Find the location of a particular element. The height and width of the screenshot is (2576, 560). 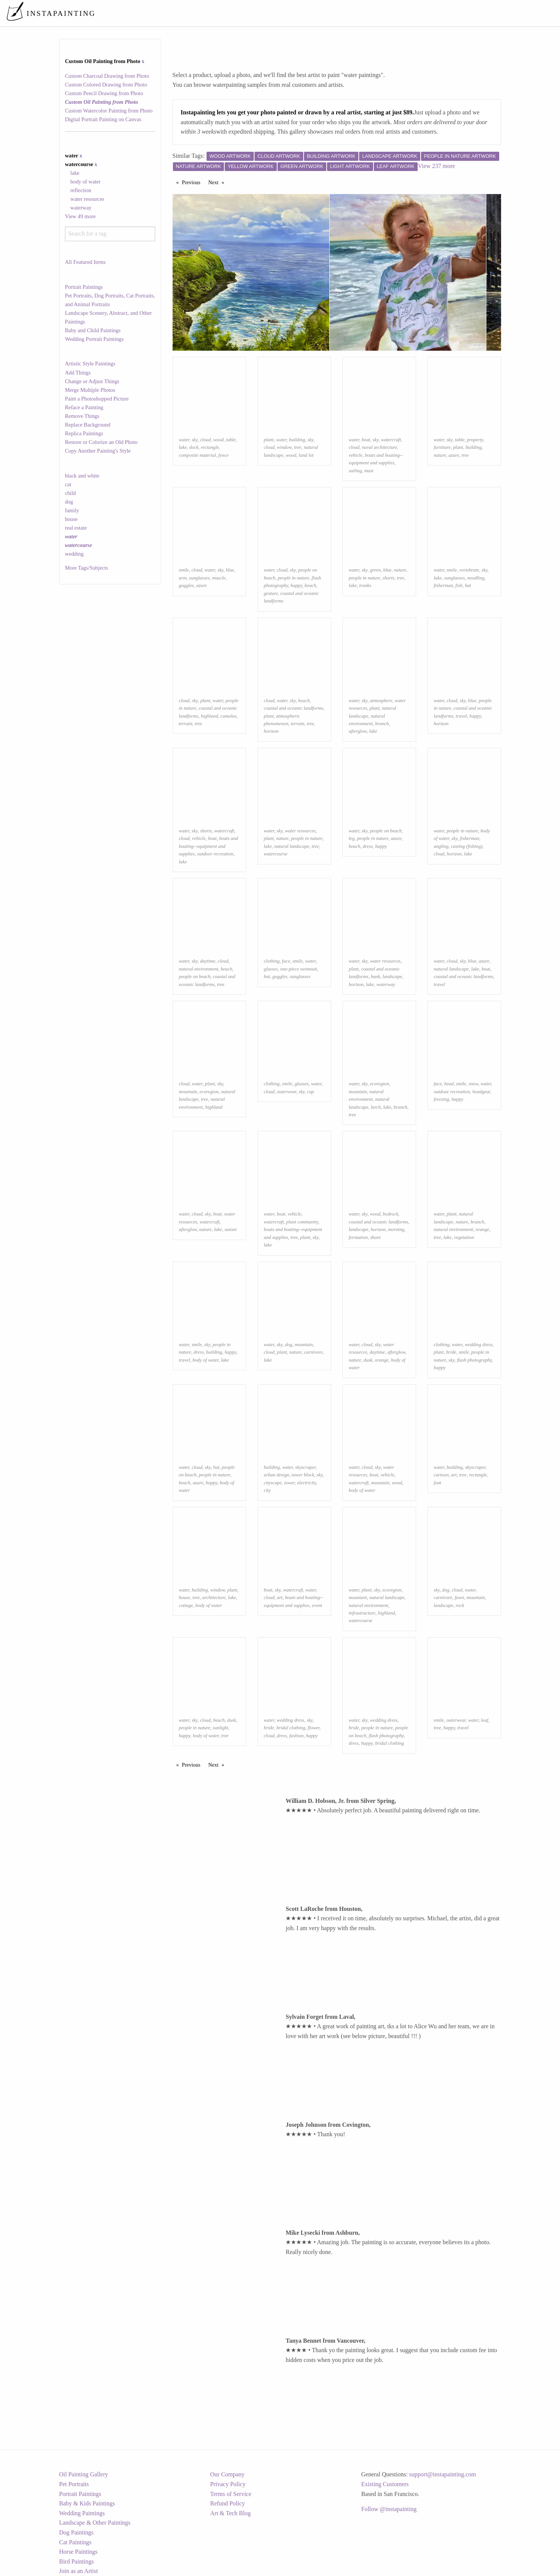

View 237 more is located at coordinates (436, 166).